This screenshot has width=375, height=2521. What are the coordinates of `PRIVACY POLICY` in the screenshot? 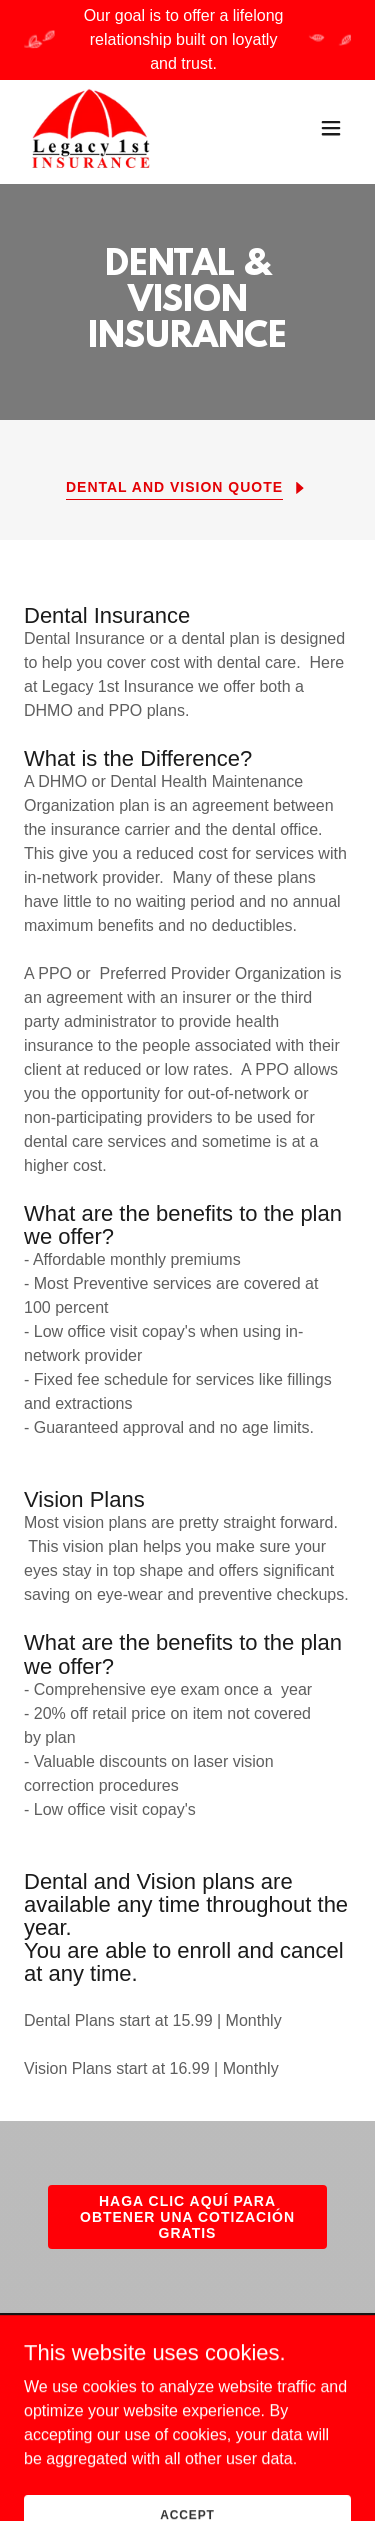 It's located at (258, 2384).